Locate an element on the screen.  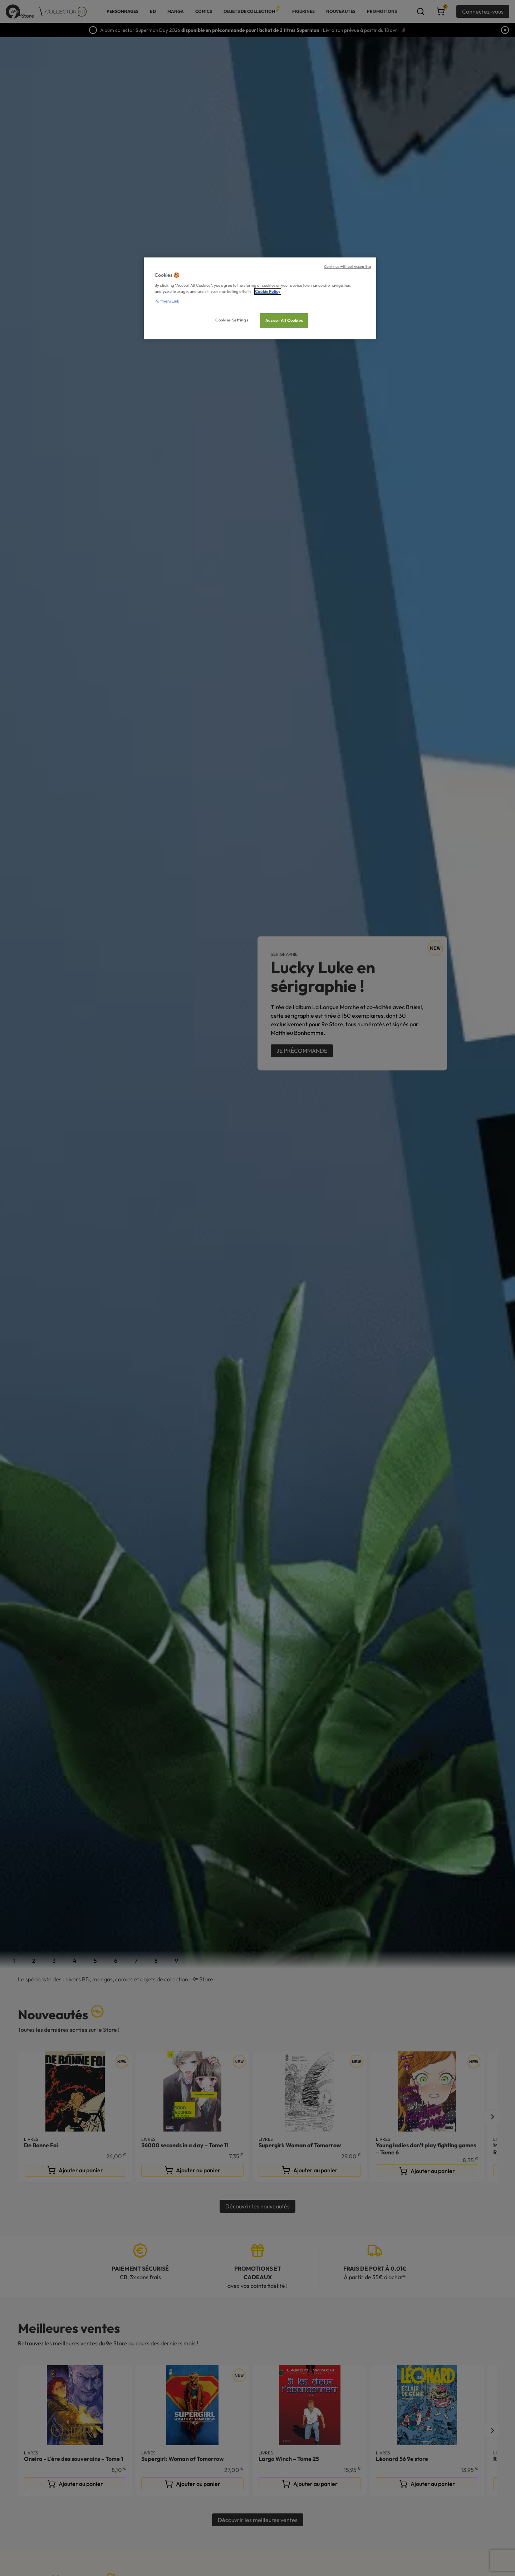
Continue without Accepting is located at coordinates (347, 266).